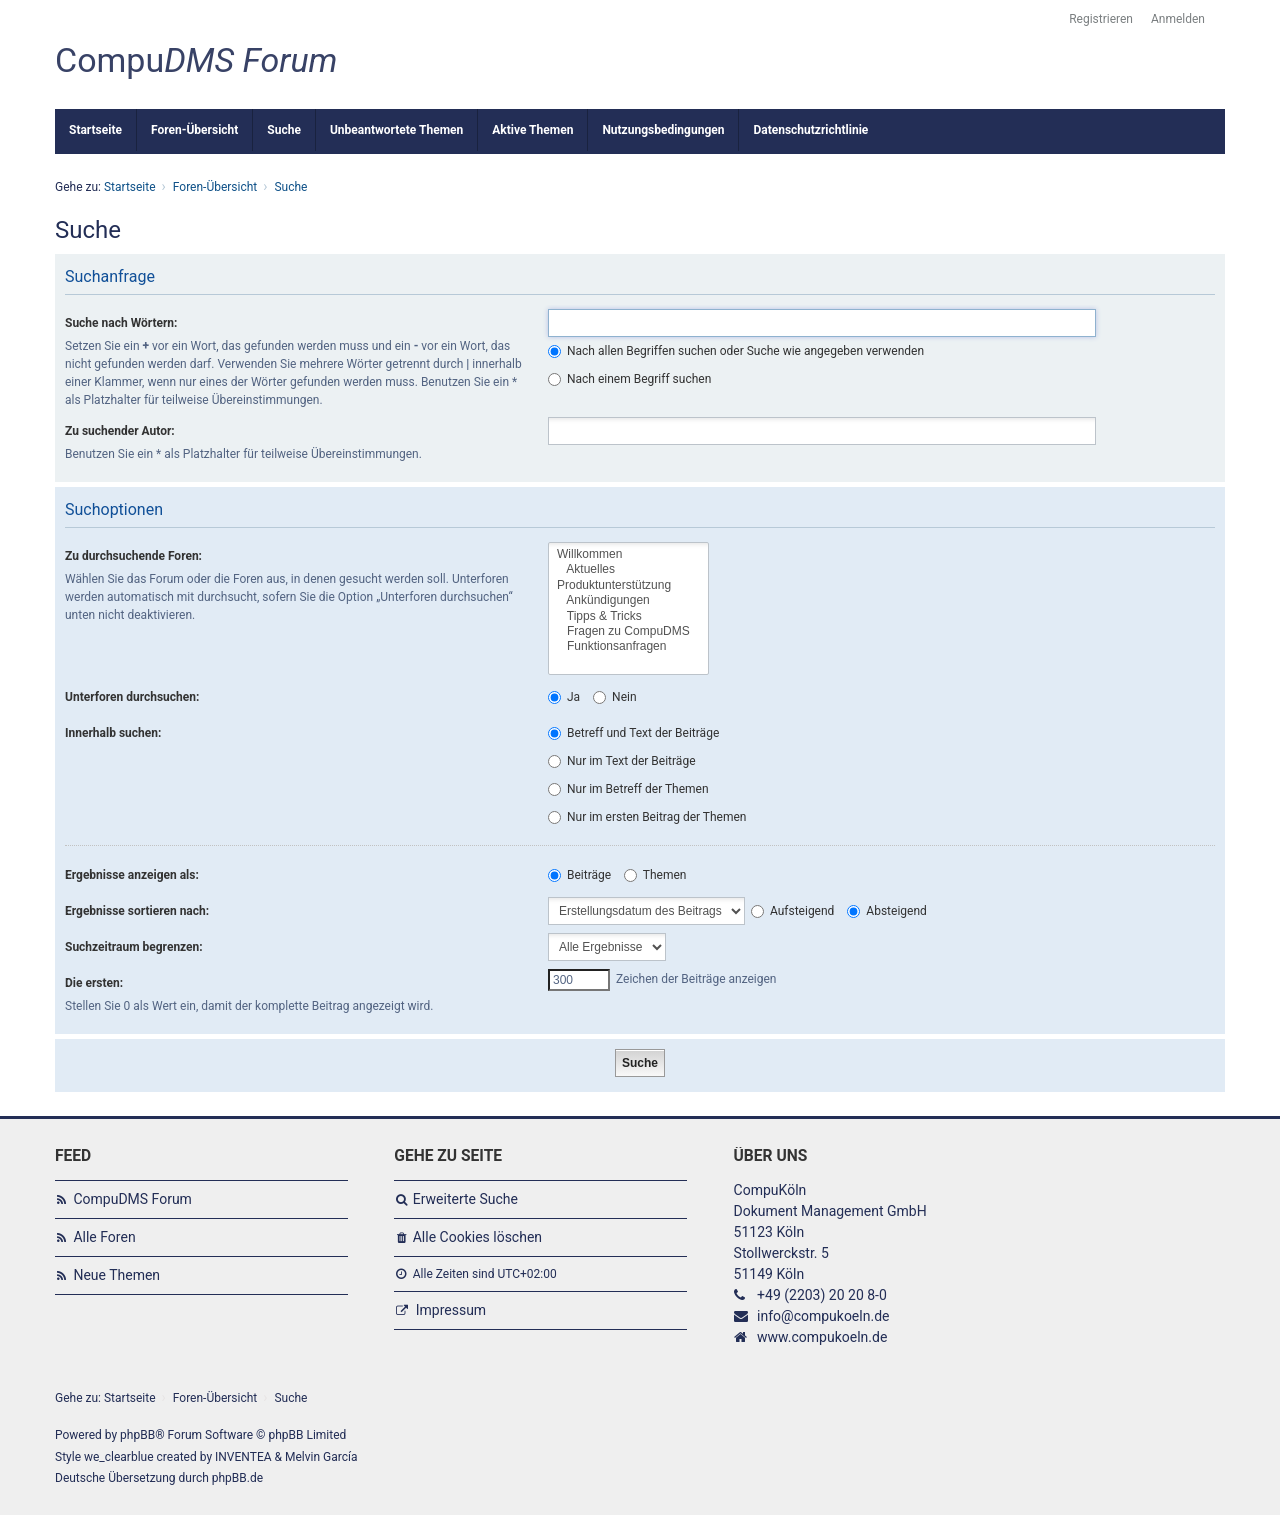  Describe the element at coordinates (792, 911) in the screenshot. I see `Aufsteigend` at that location.